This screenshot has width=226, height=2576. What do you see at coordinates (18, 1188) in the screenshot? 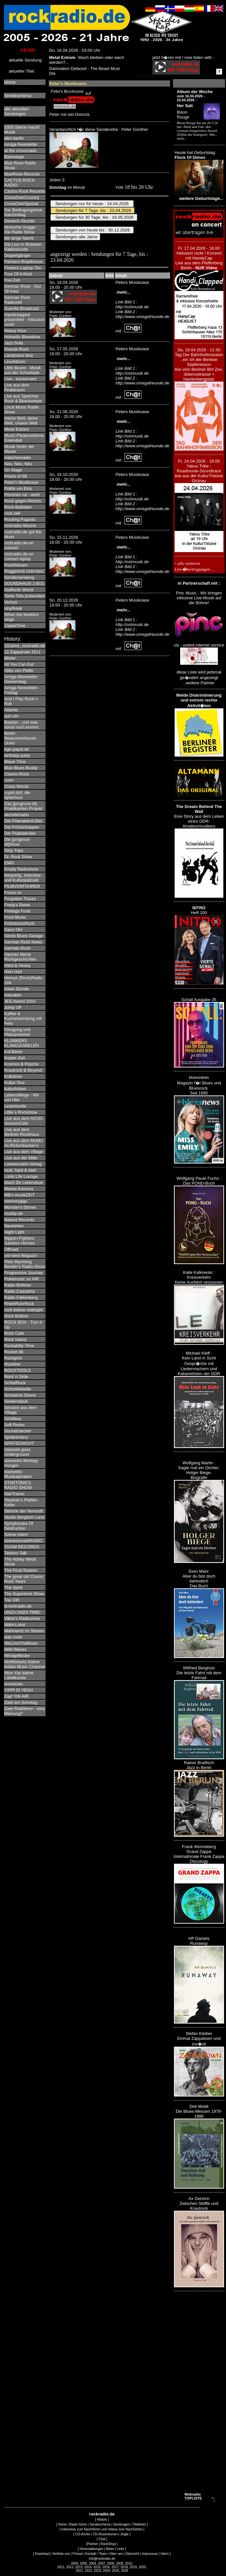
I see `Marias Kosmos` at bounding box center [18, 1188].